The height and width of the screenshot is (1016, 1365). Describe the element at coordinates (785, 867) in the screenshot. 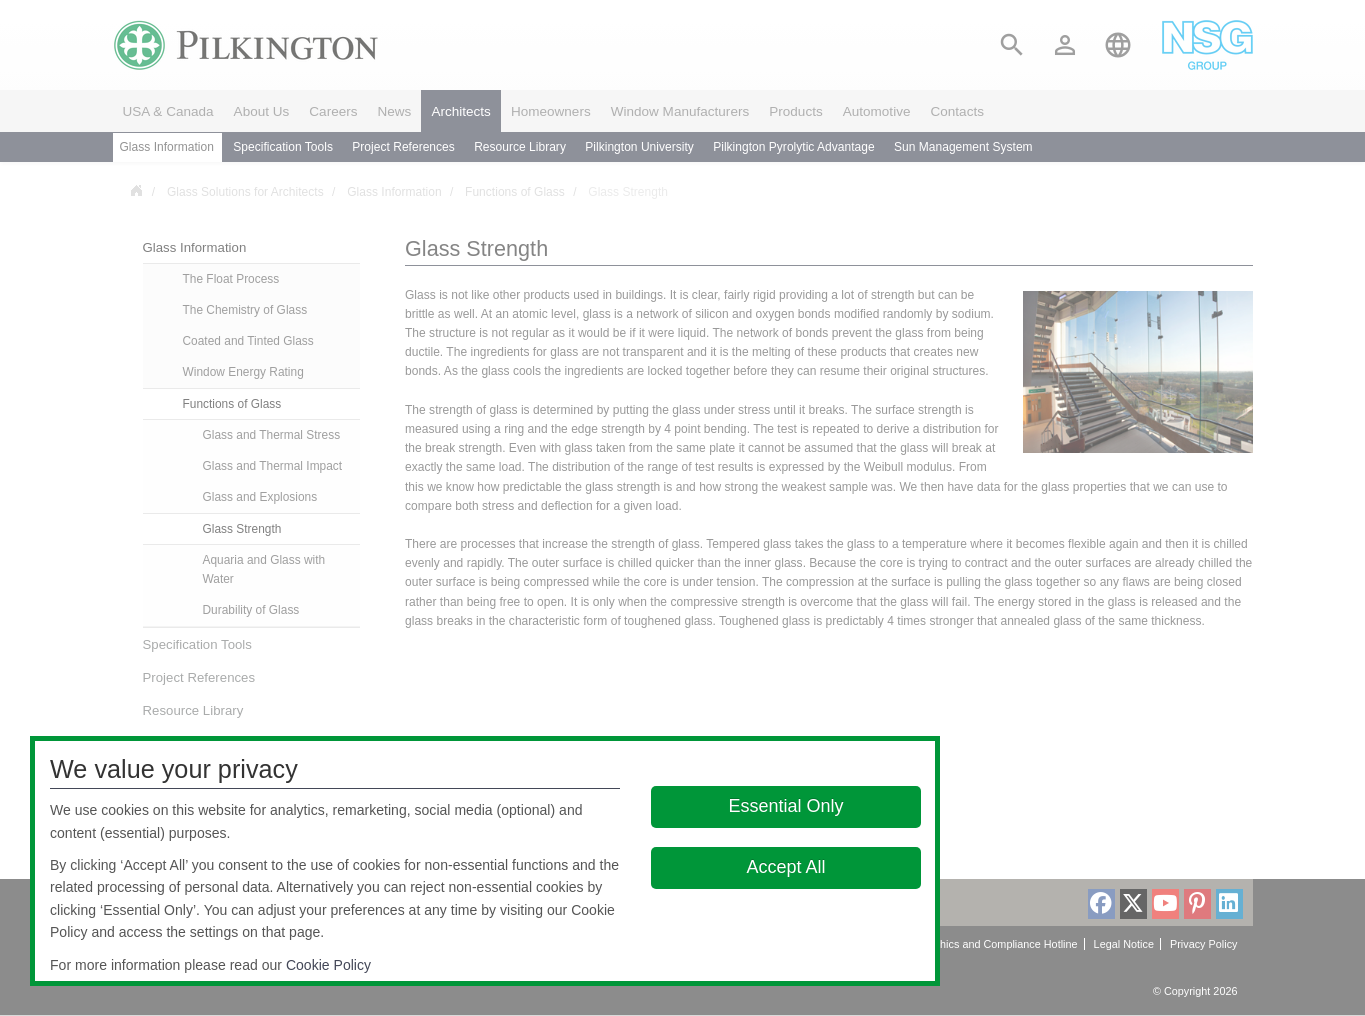

I see `Accept All` at that location.